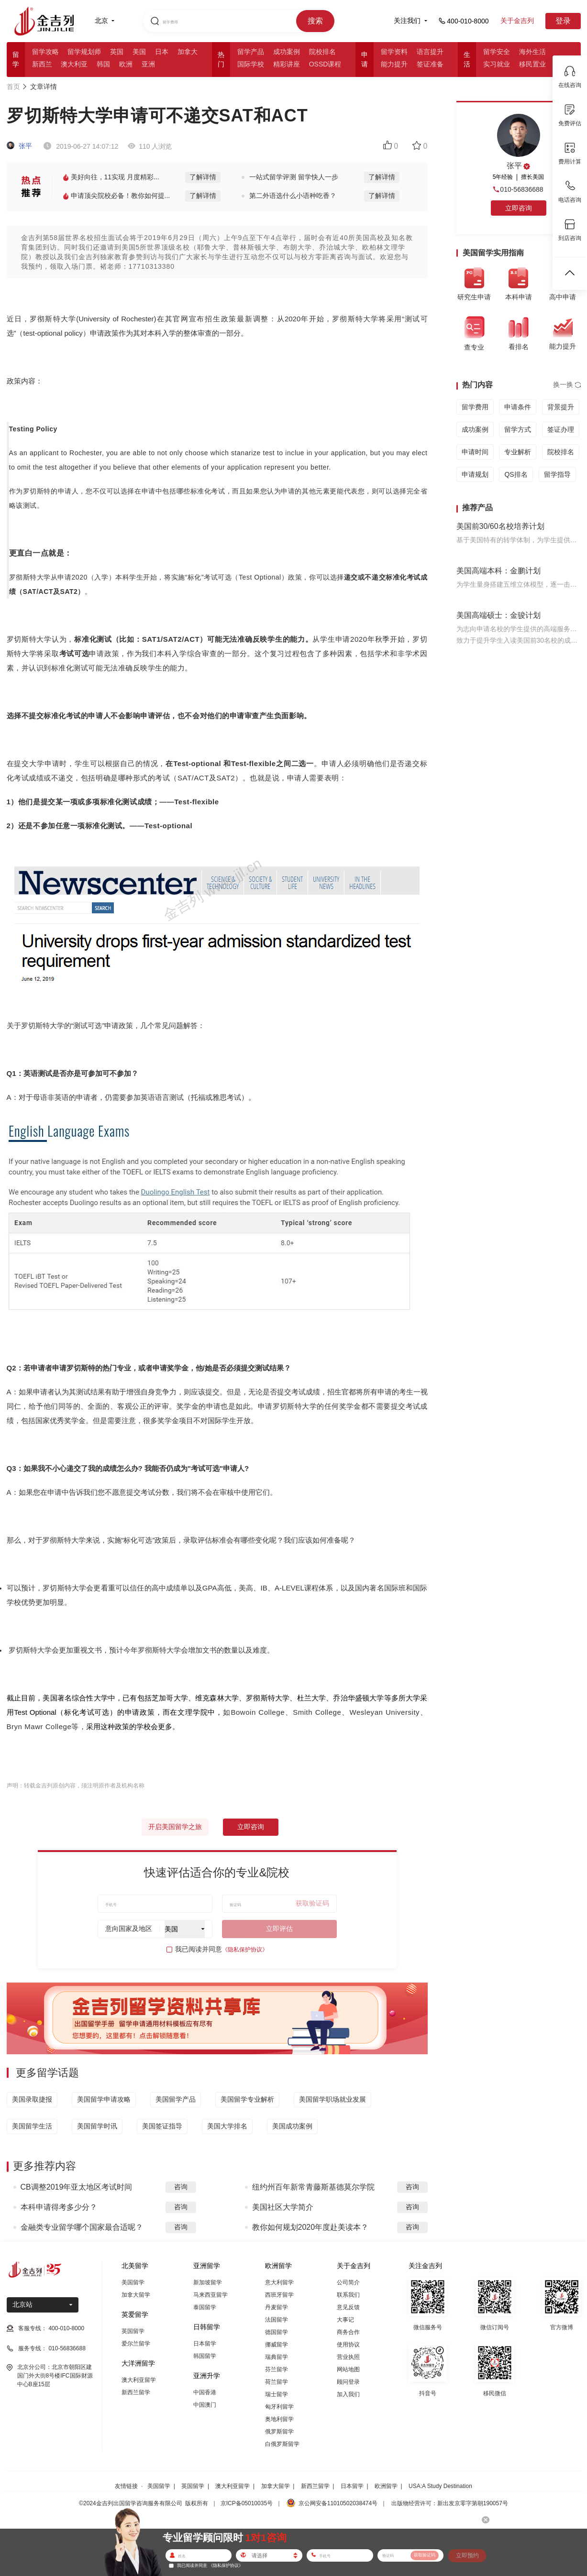 The height and width of the screenshot is (2576, 587). Describe the element at coordinates (310, 2227) in the screenshot. I see `教你如何规划2020年度赴美读本？` at that location.